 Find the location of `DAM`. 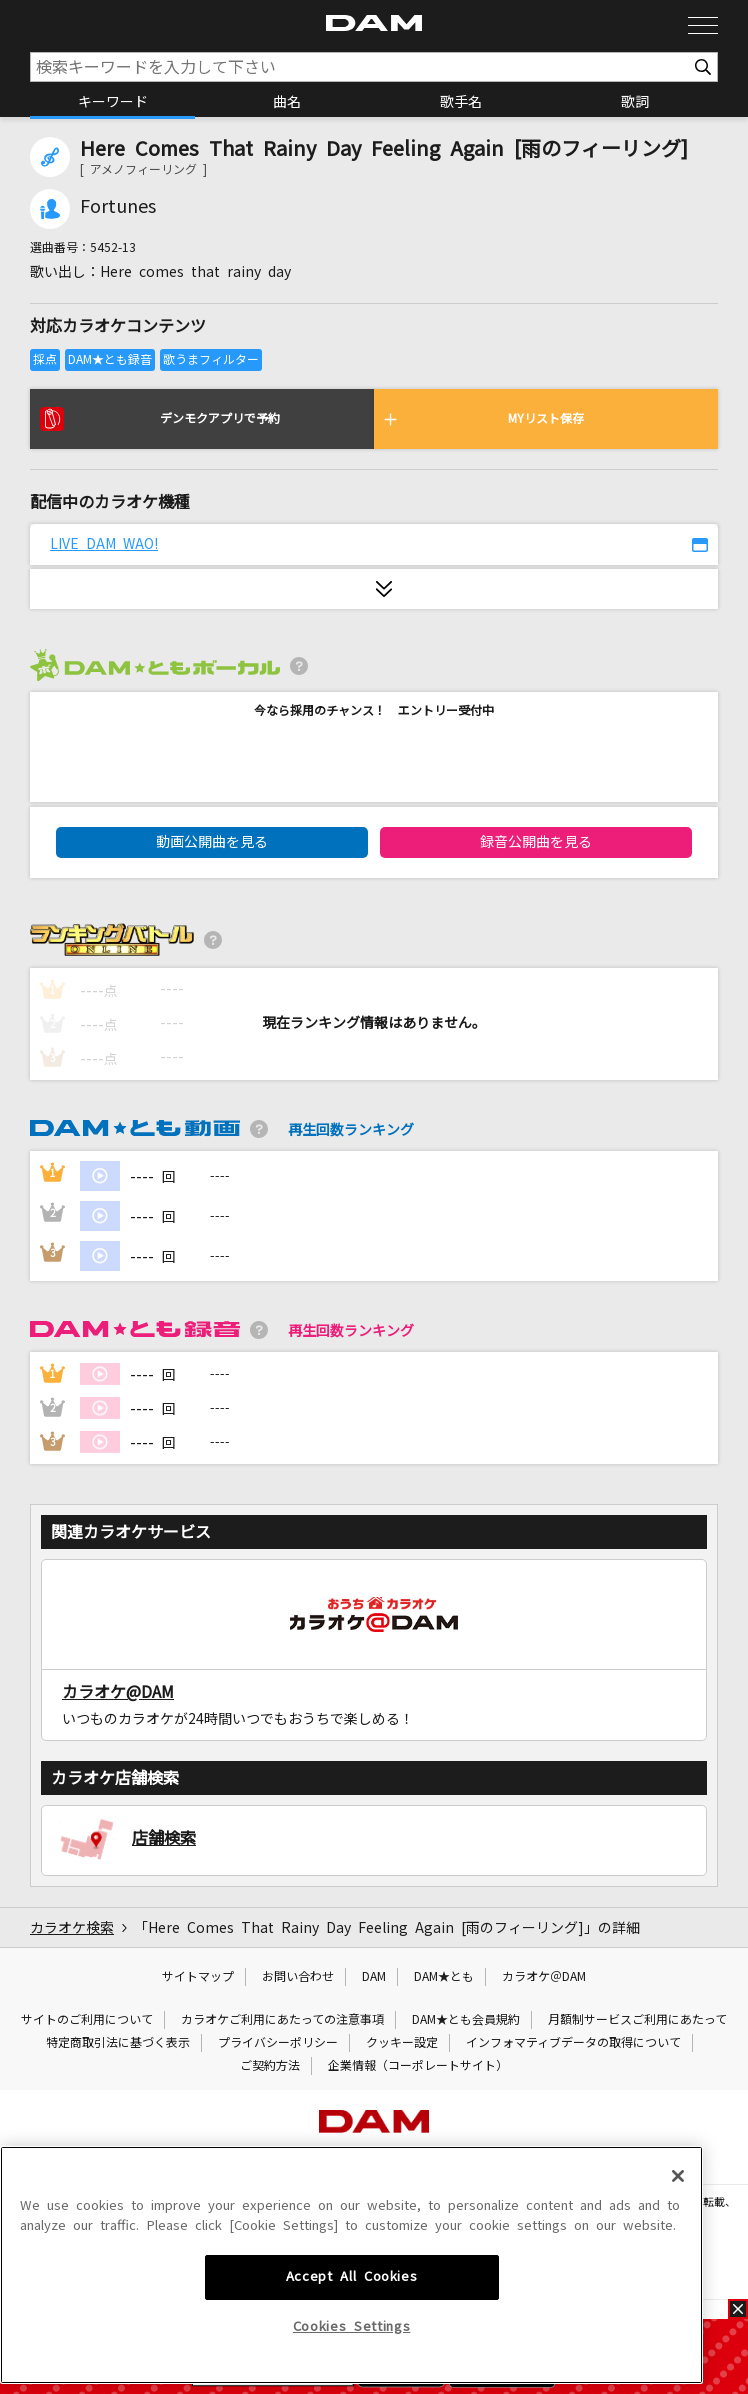

DAM is located at coordinates (374, 1977).